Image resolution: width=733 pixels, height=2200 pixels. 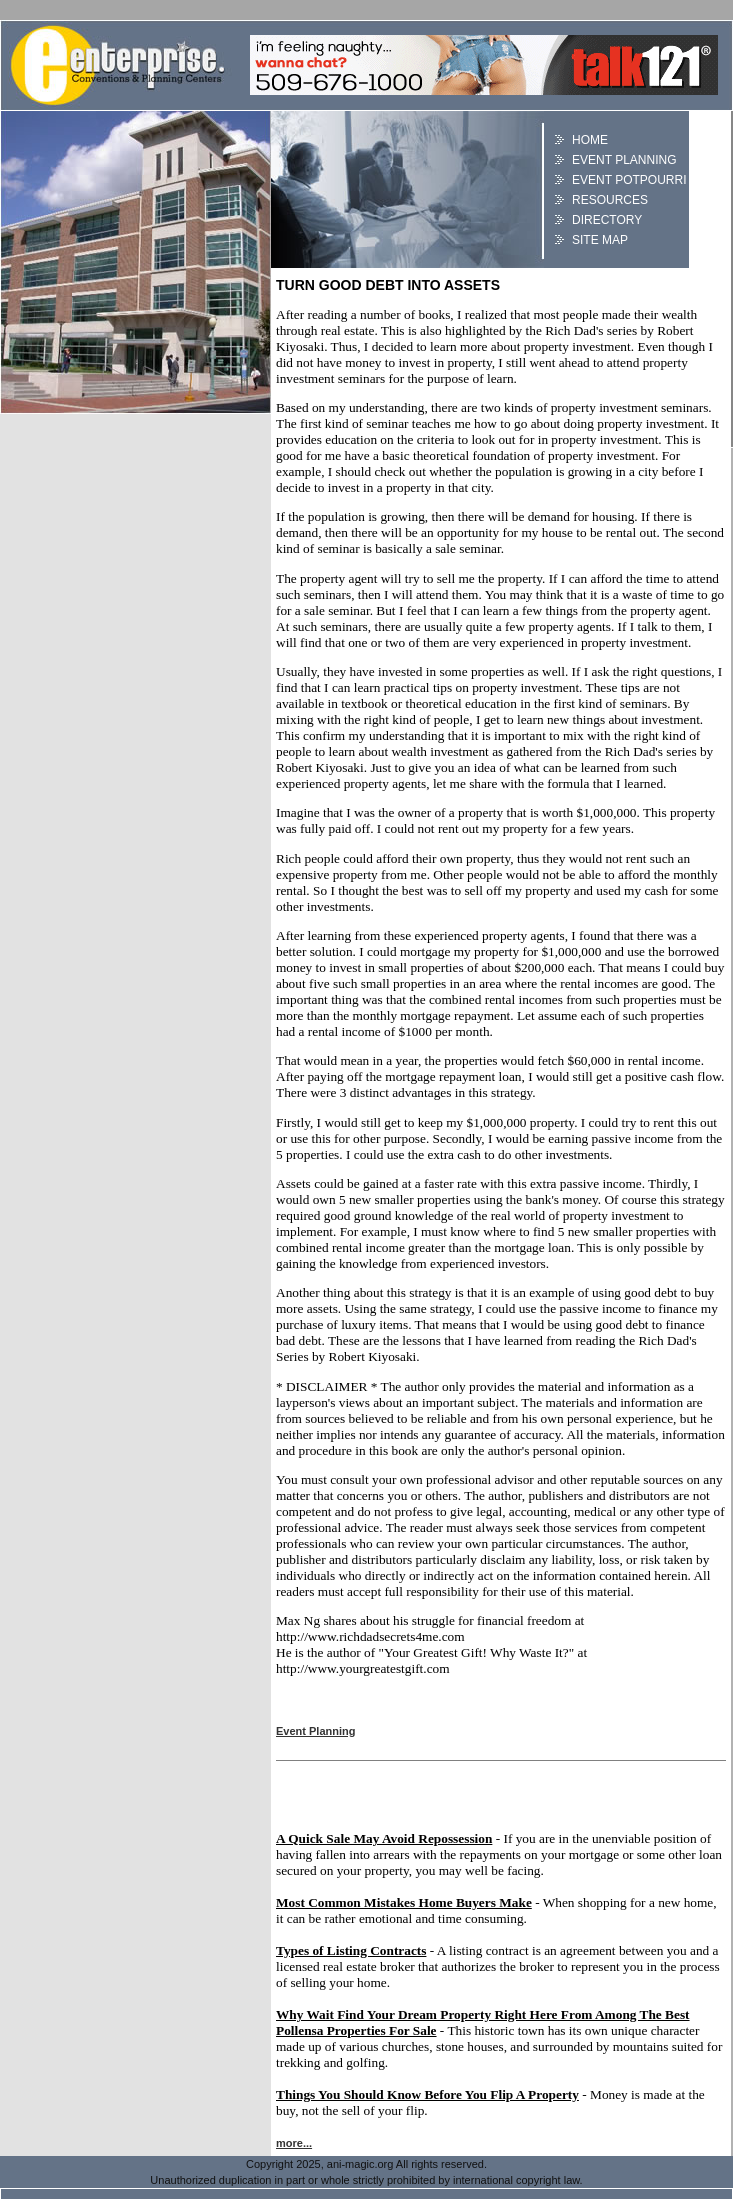 What do you see at coordinates (610, 200) in the screenshot?
I see `Resources` at bounding box center [610, 200].